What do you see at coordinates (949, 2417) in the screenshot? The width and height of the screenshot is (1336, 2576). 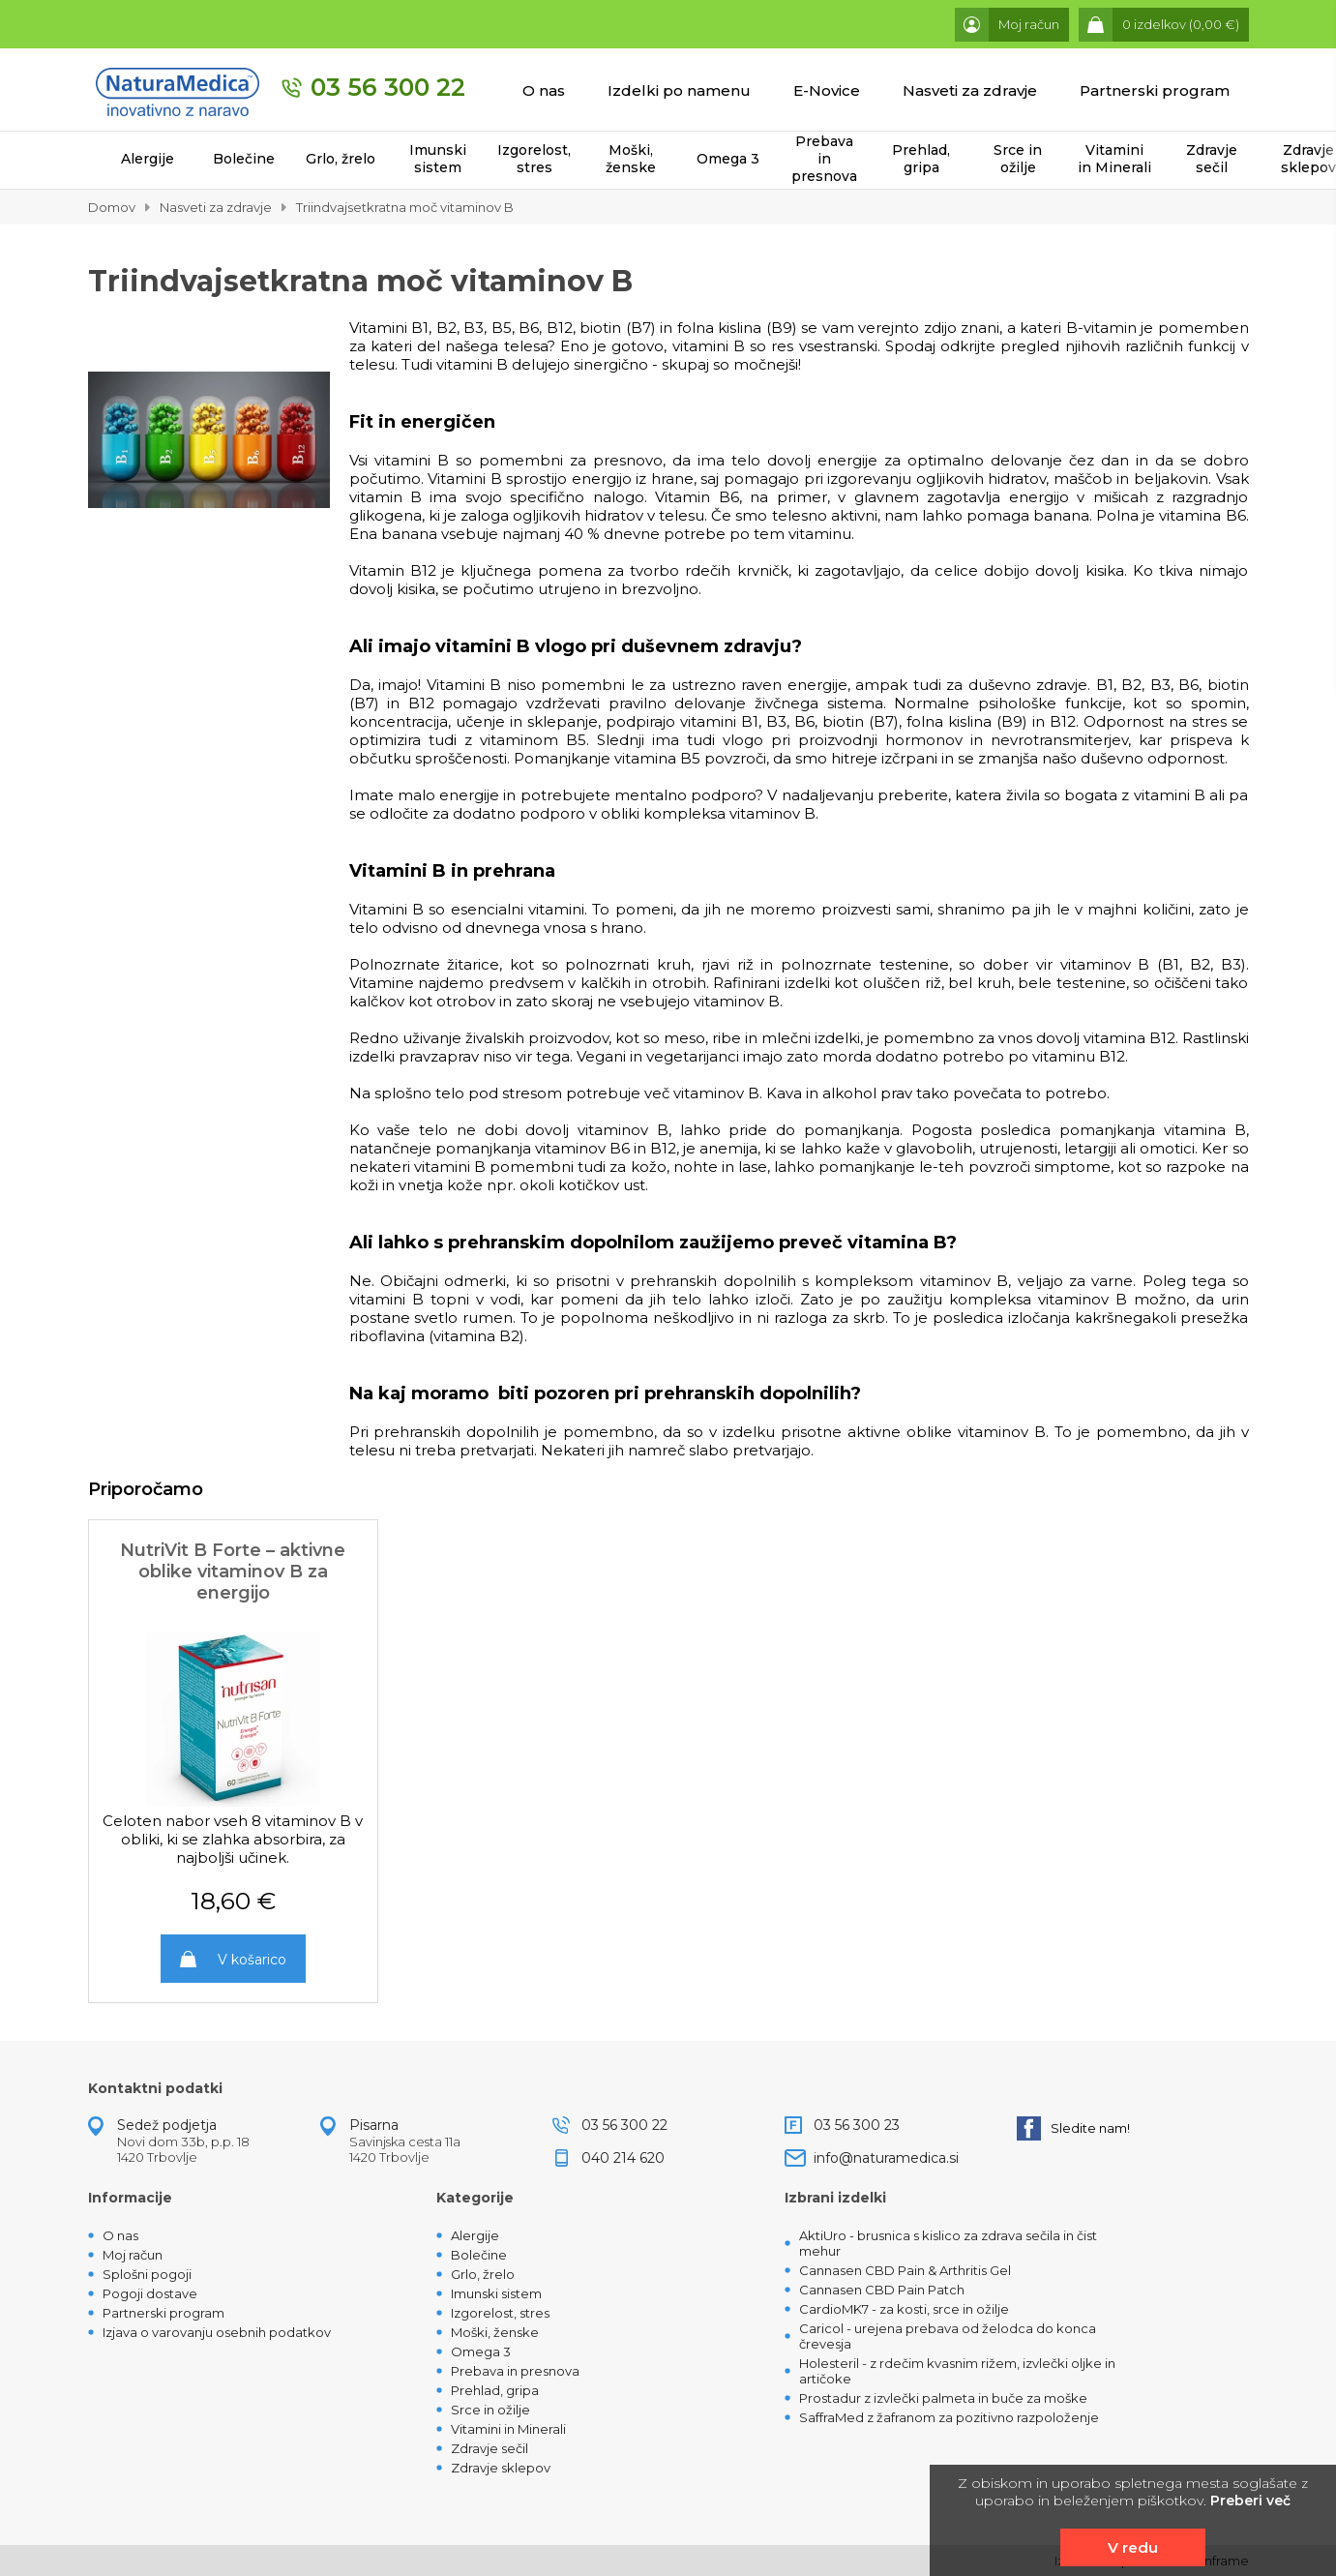 I see `SaffraMed z žafranom za pozitivno razpoloženje` at bounding box center [949, 2417].